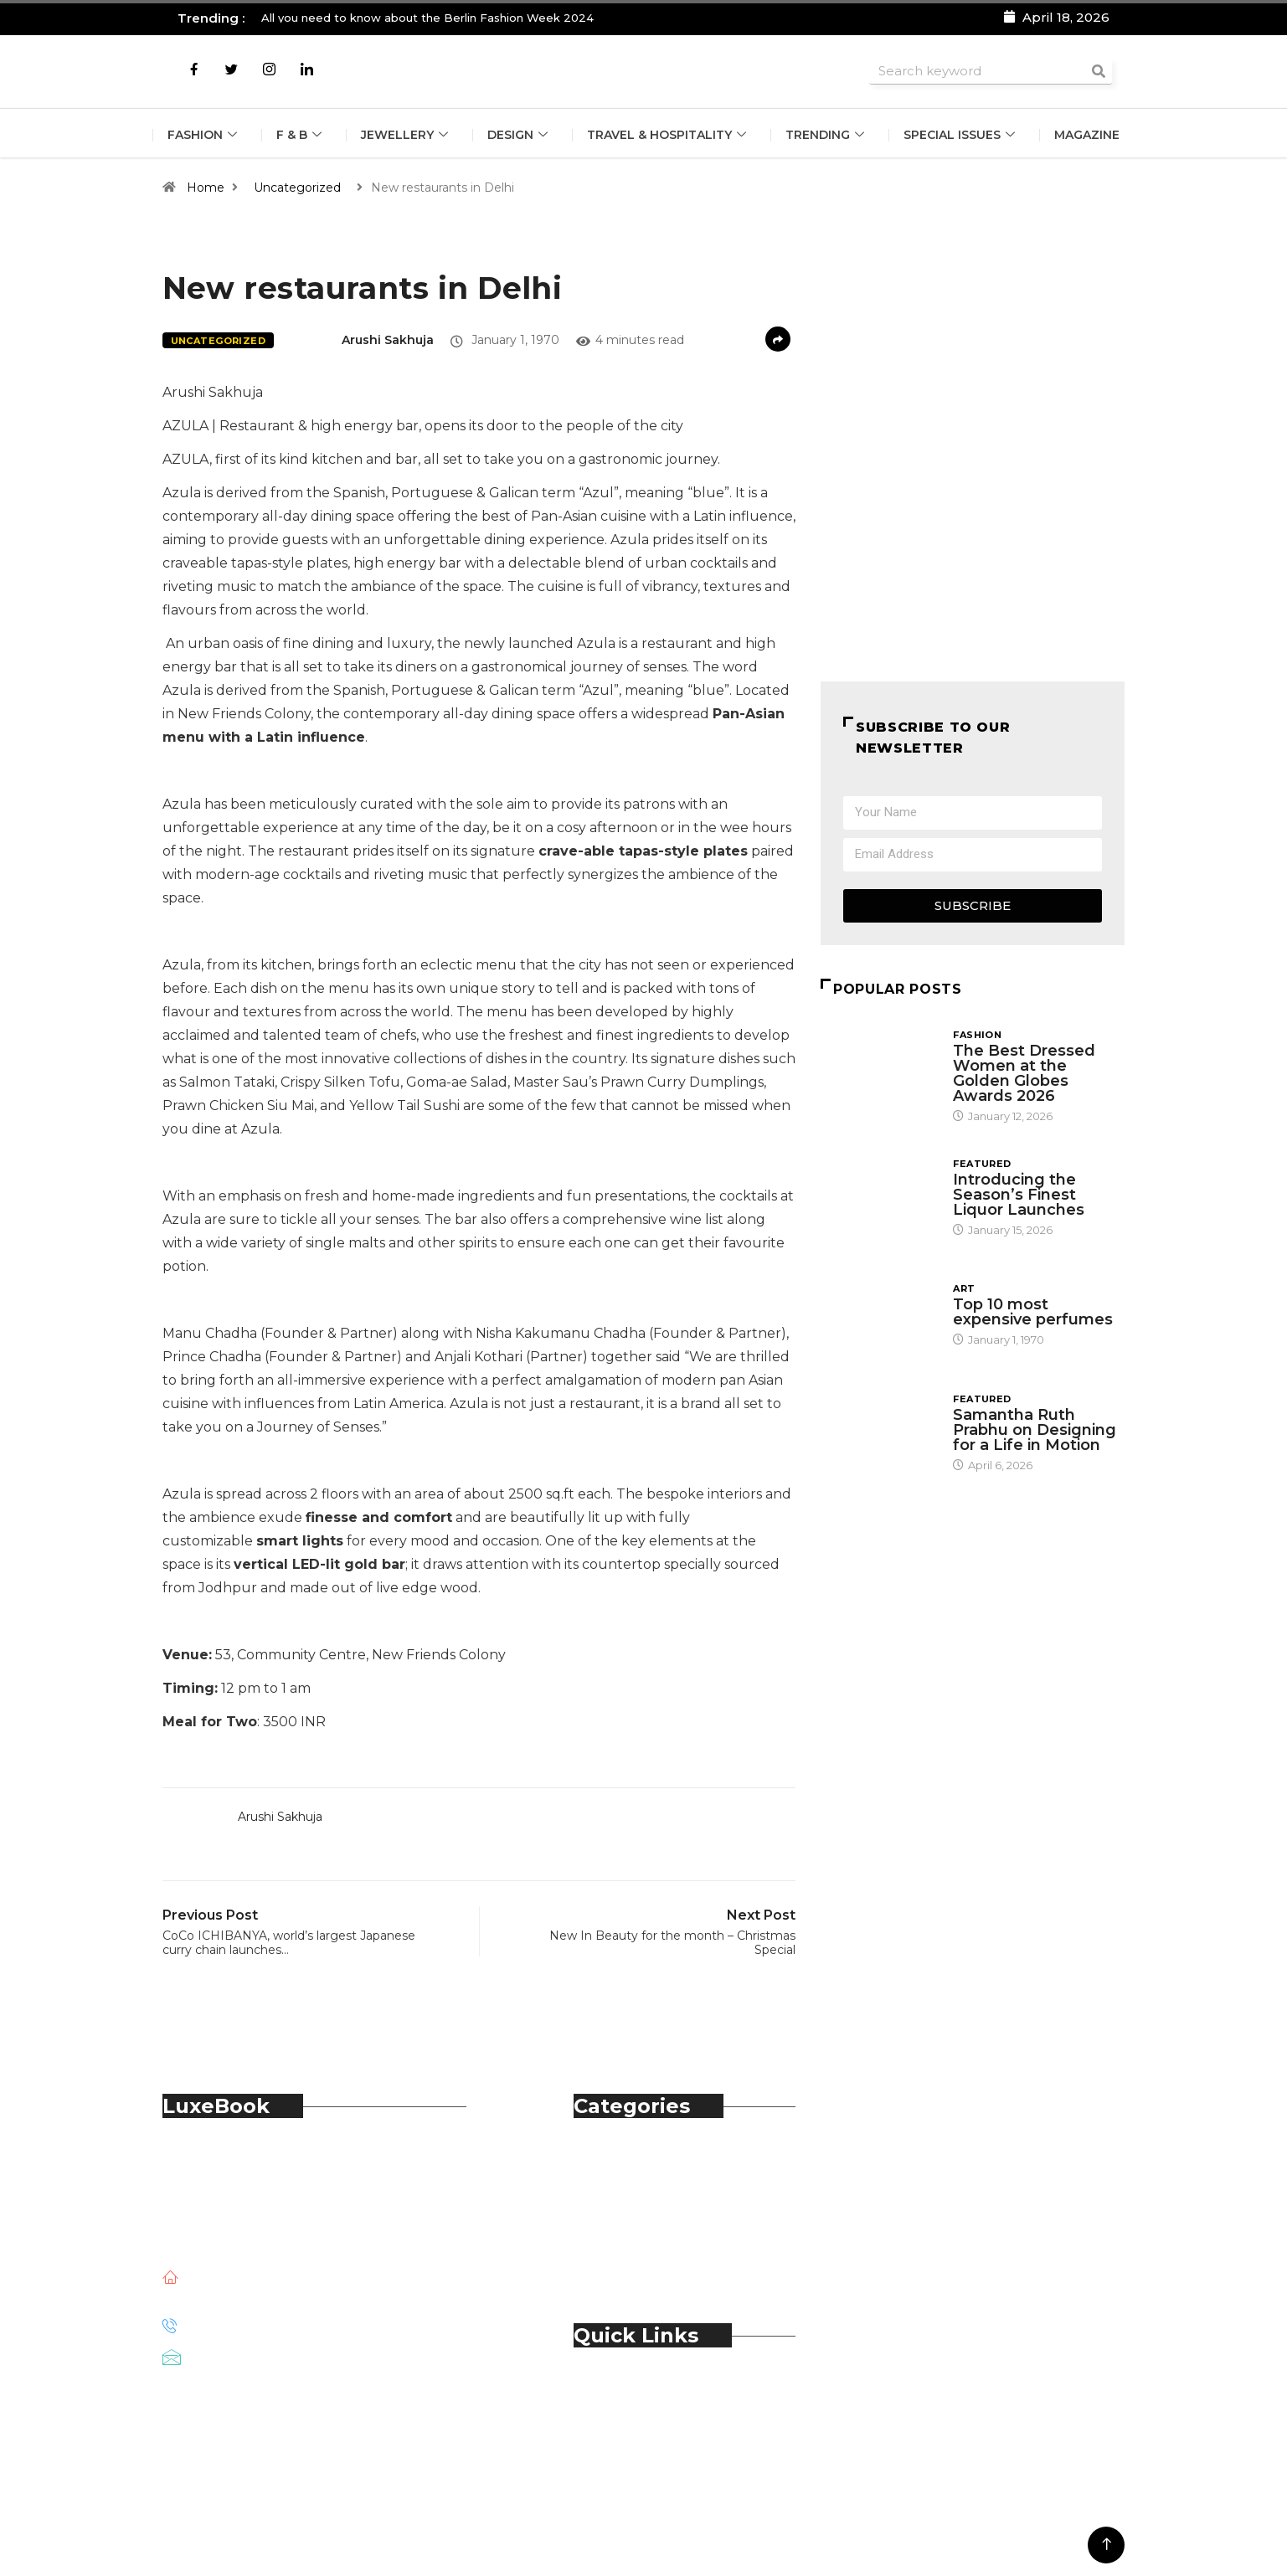 The width and height of the screenshot is (1287, 2576). Describe the element at coordinates (388, 339) in the screenshot. I see `Arushi Sakhuja` at that location.